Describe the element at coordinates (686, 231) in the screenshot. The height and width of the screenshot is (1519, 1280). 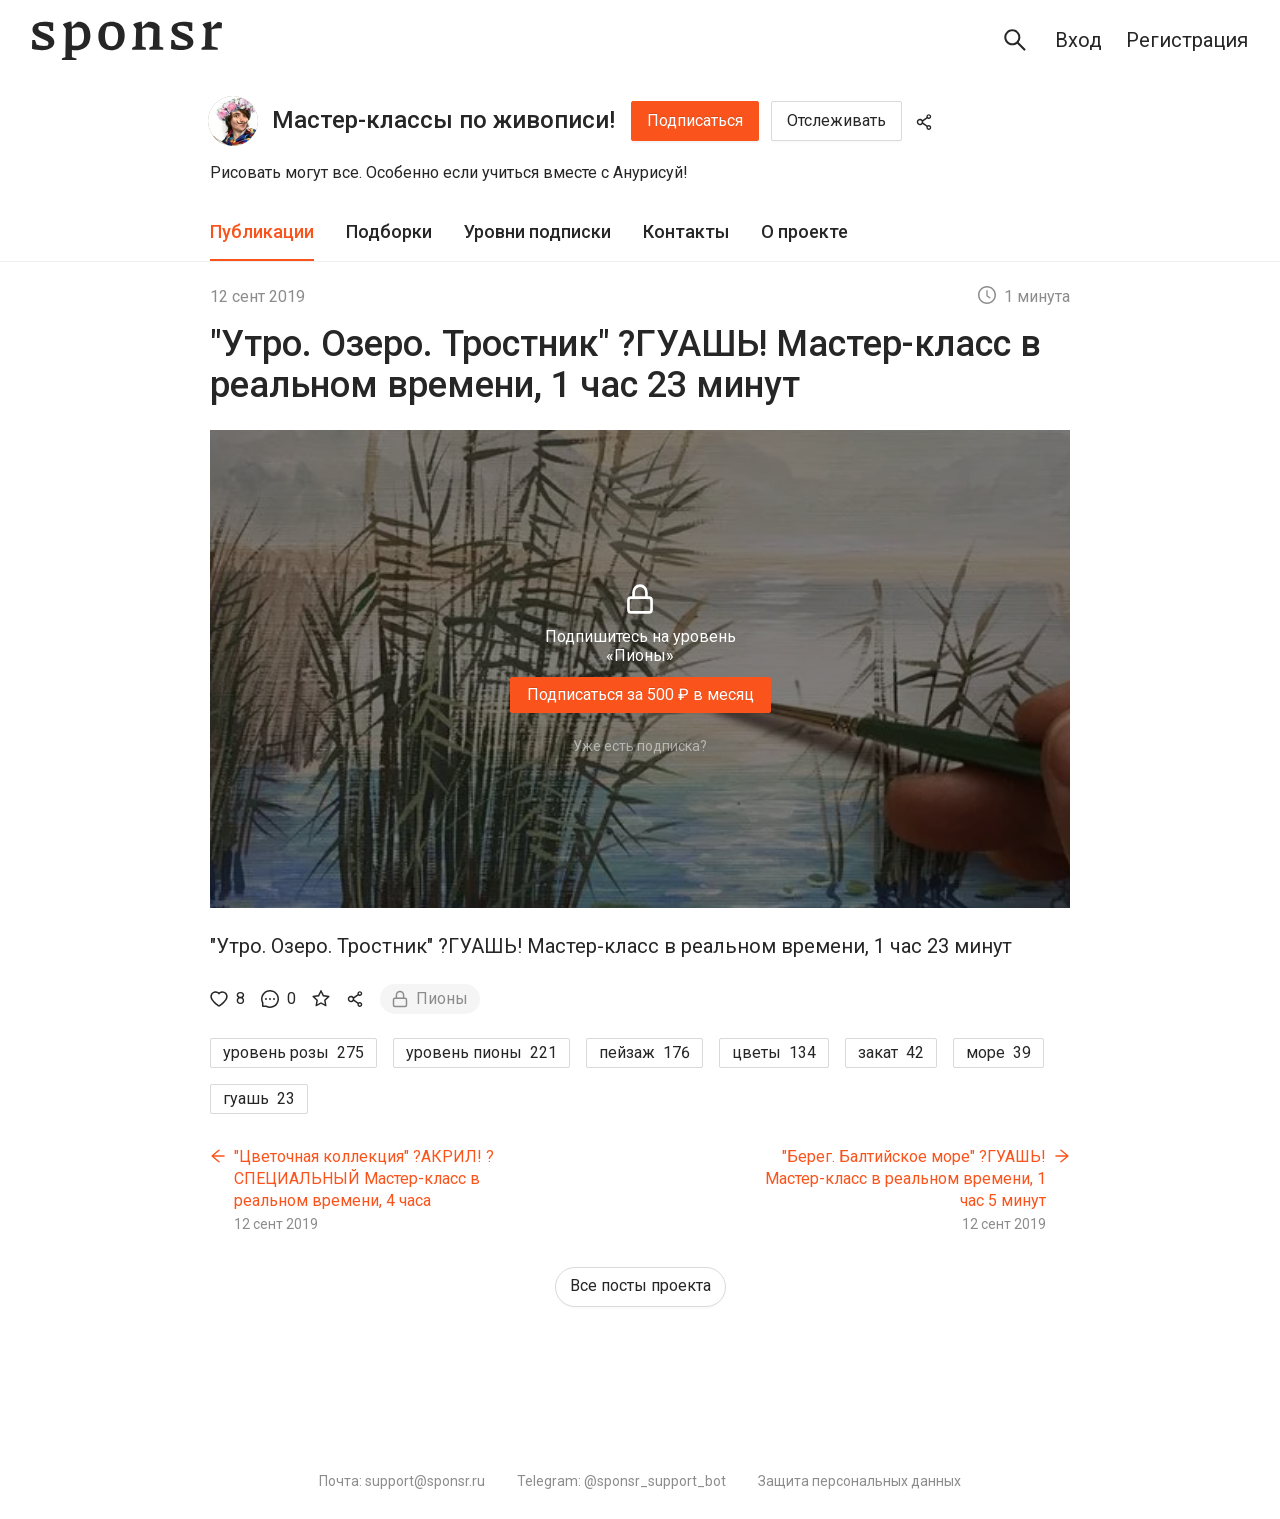
I see `Контакты` at that location.